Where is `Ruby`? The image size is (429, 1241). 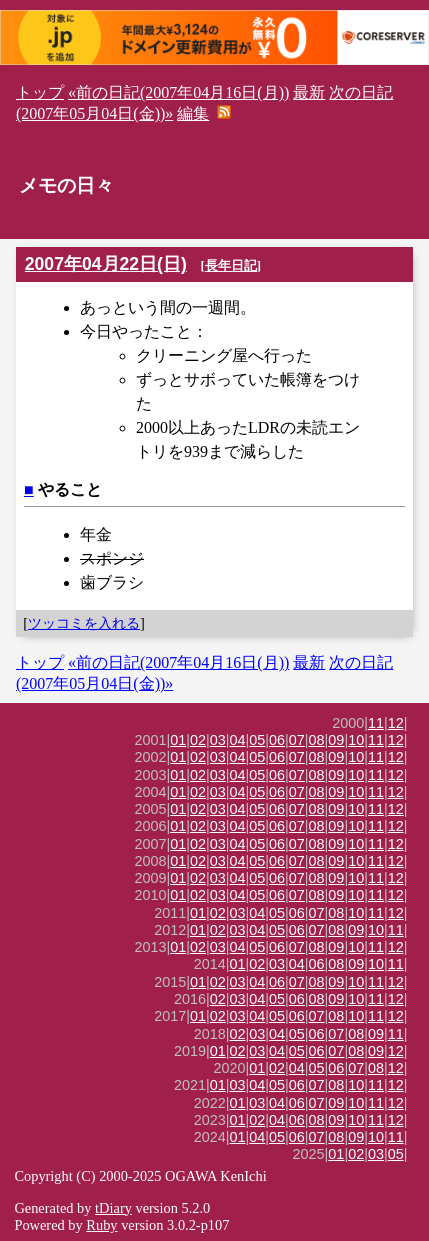
Ruby is located at coordinates (101, 1225).